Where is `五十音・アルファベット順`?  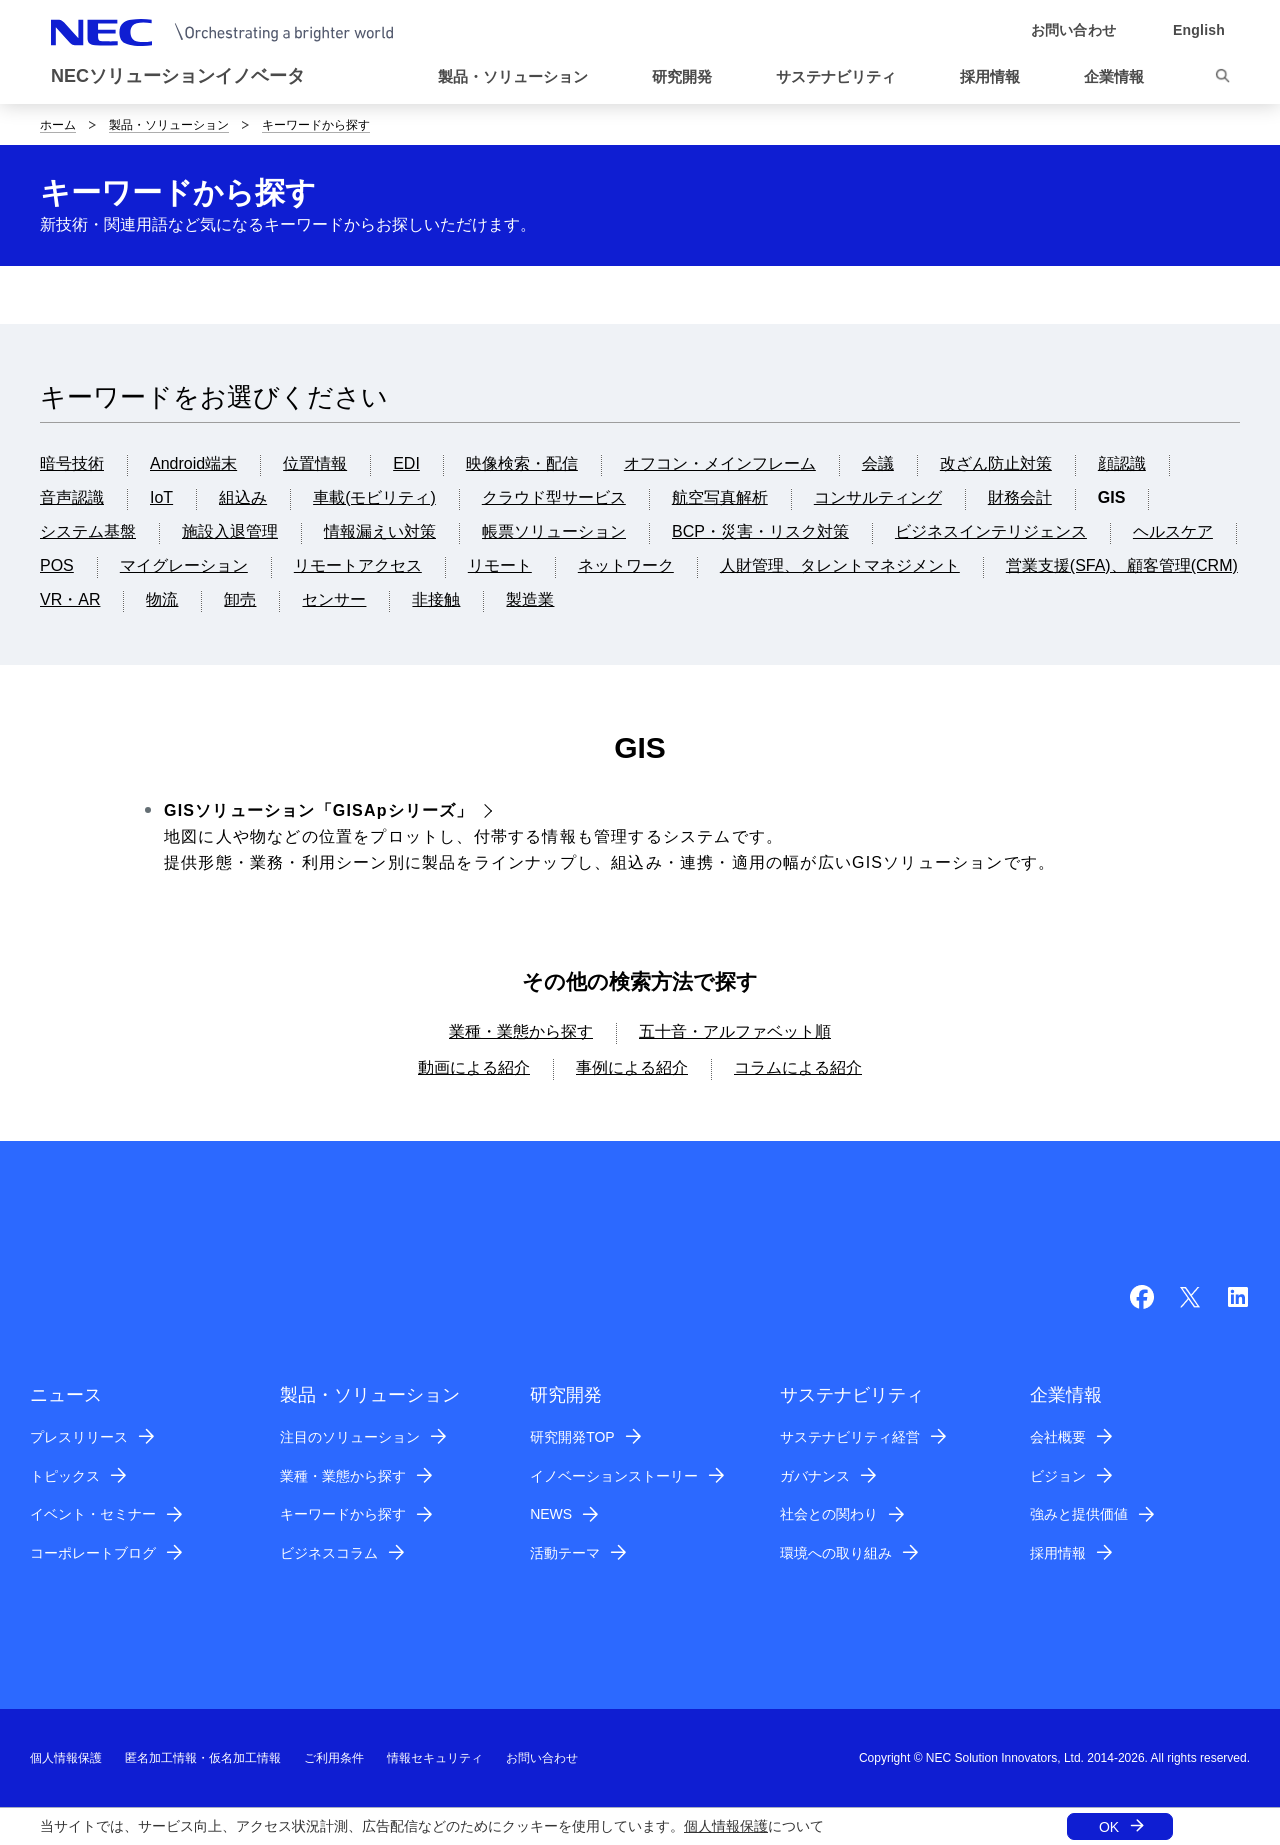 五十音・アルファベット順 is located at coordinates (735, 1031).